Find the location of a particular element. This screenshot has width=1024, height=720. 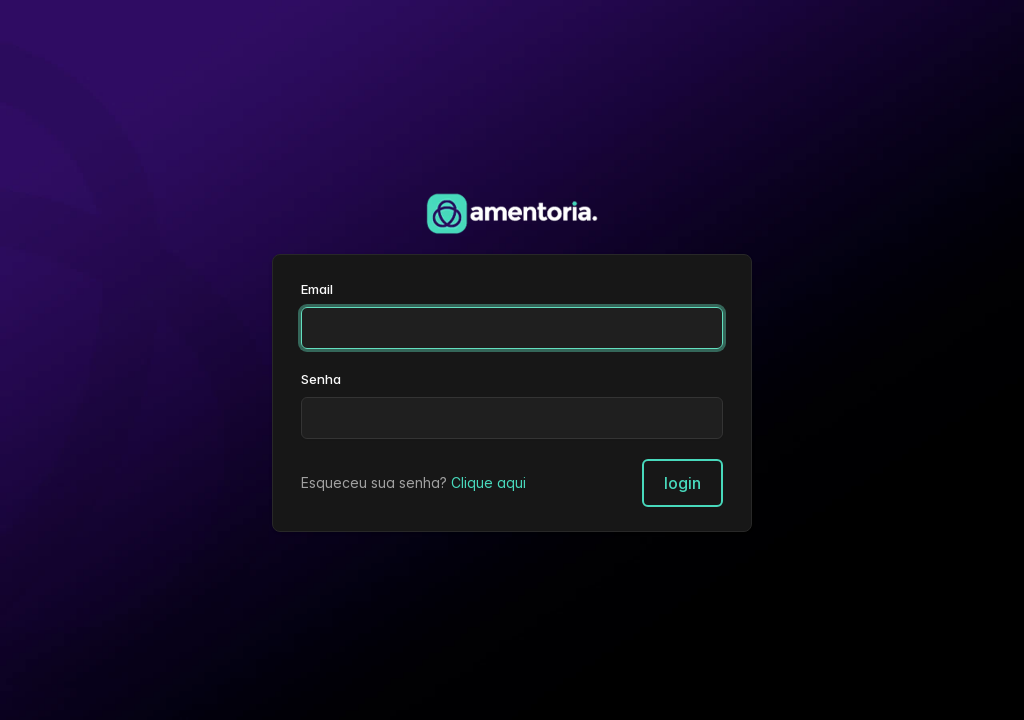

Clique aqui is located at coordinates (488, 482).